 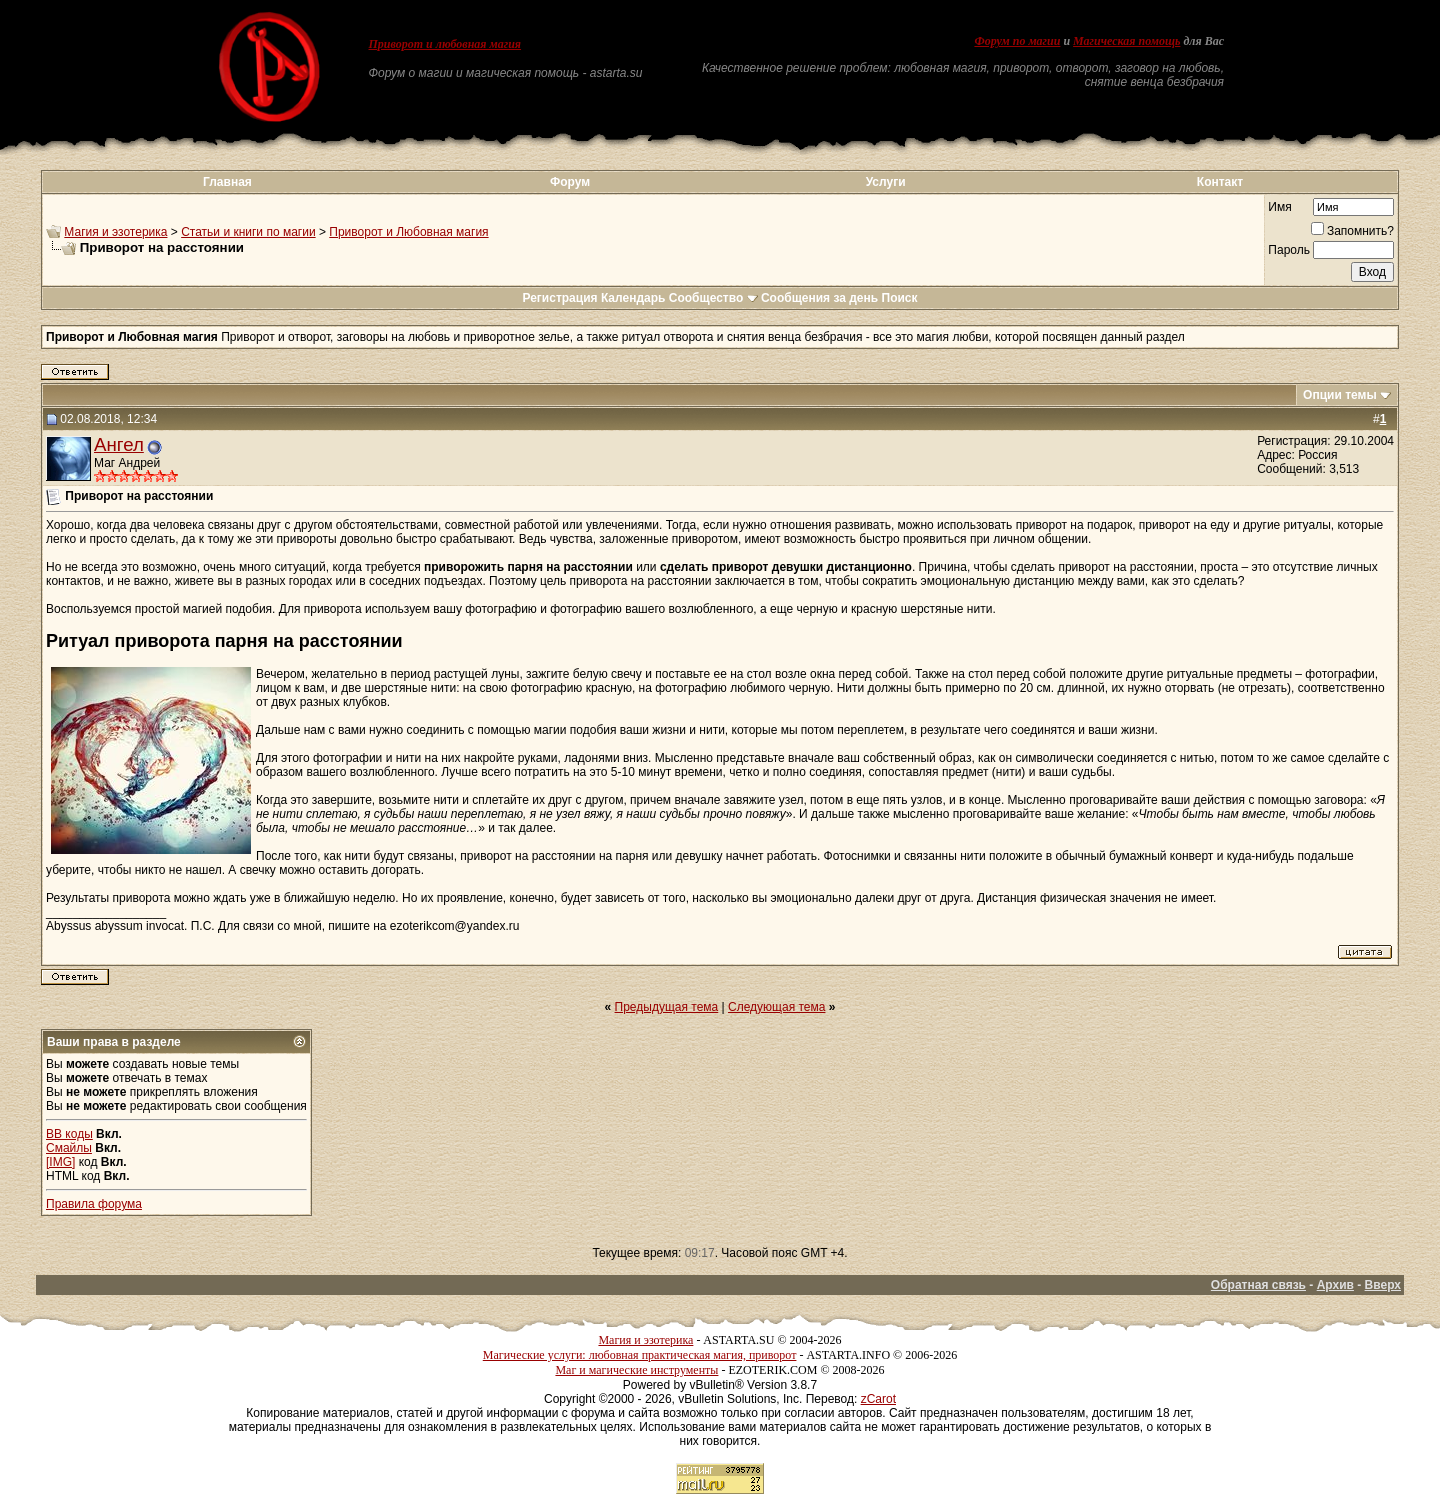 I want to click on Опции темы, so click(x=1340, y=395).